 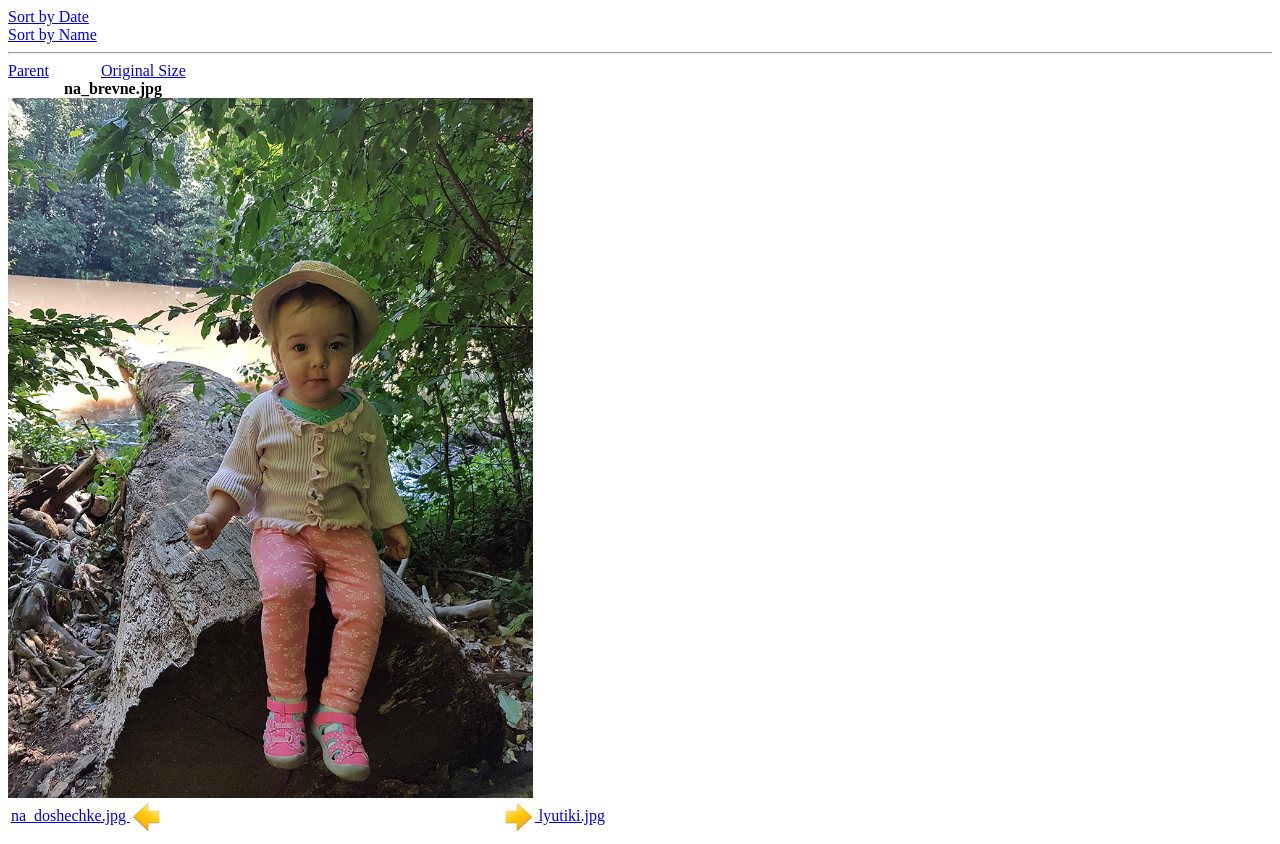 I want to click on na_doshechke.jpg, so click(x=86, y=815).